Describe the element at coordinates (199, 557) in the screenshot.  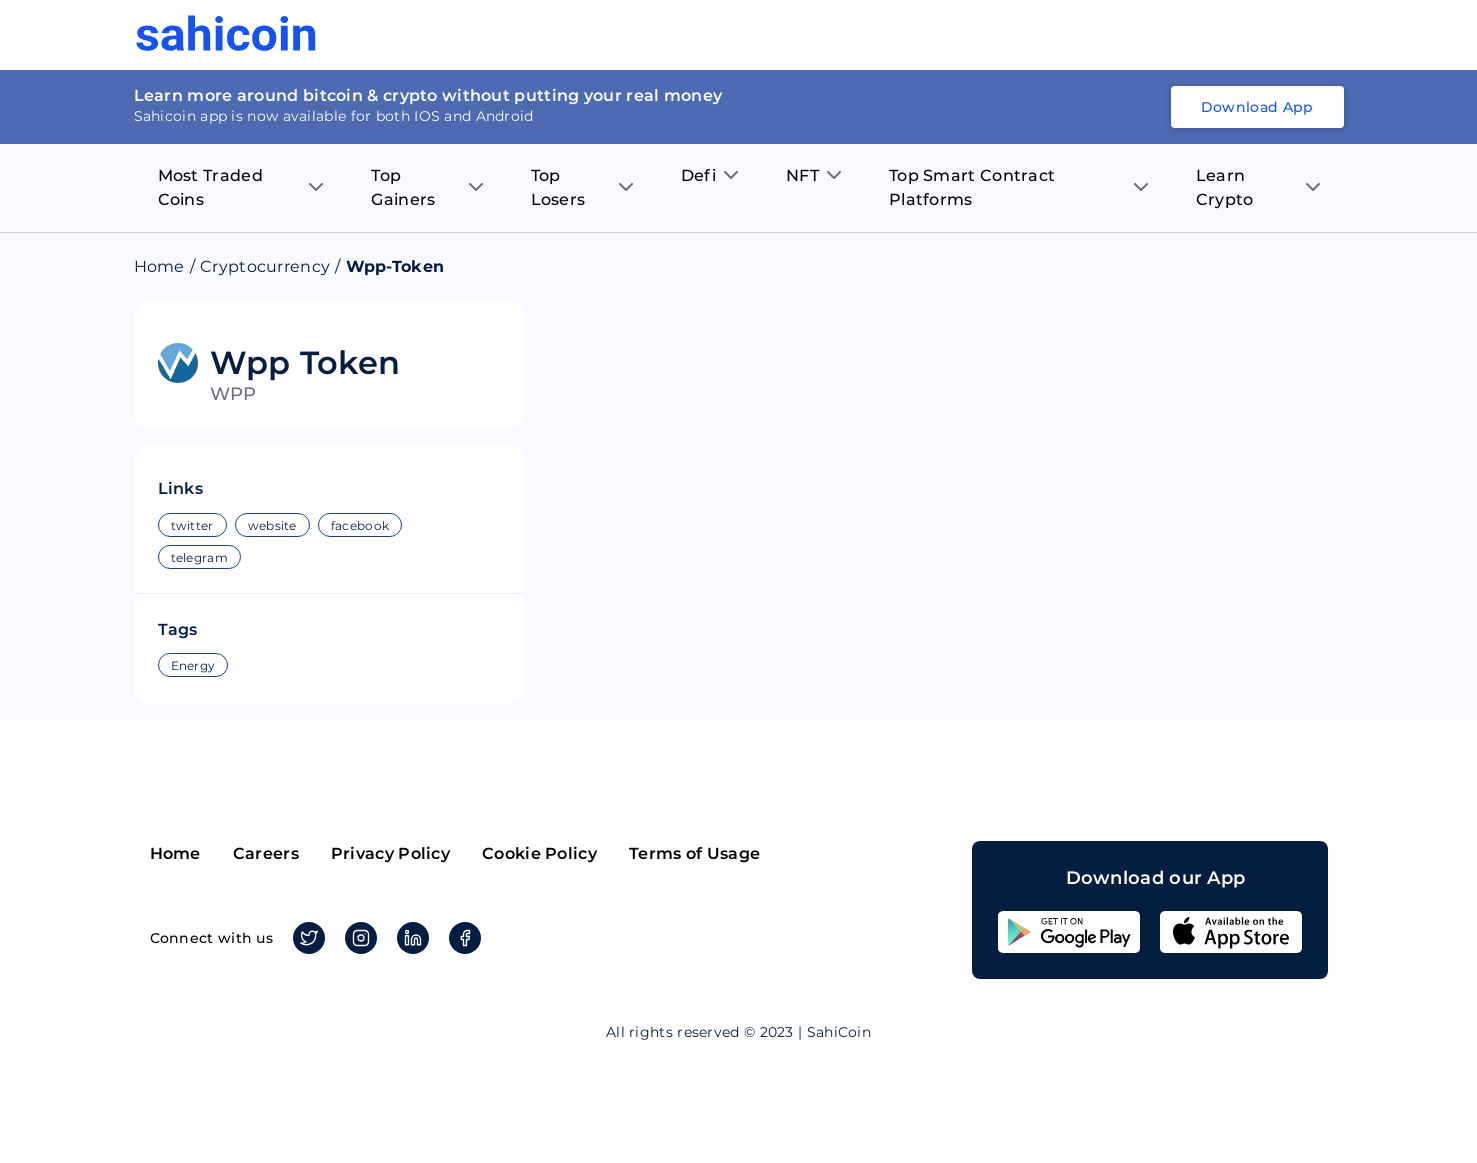
I see `telegram` at that location.